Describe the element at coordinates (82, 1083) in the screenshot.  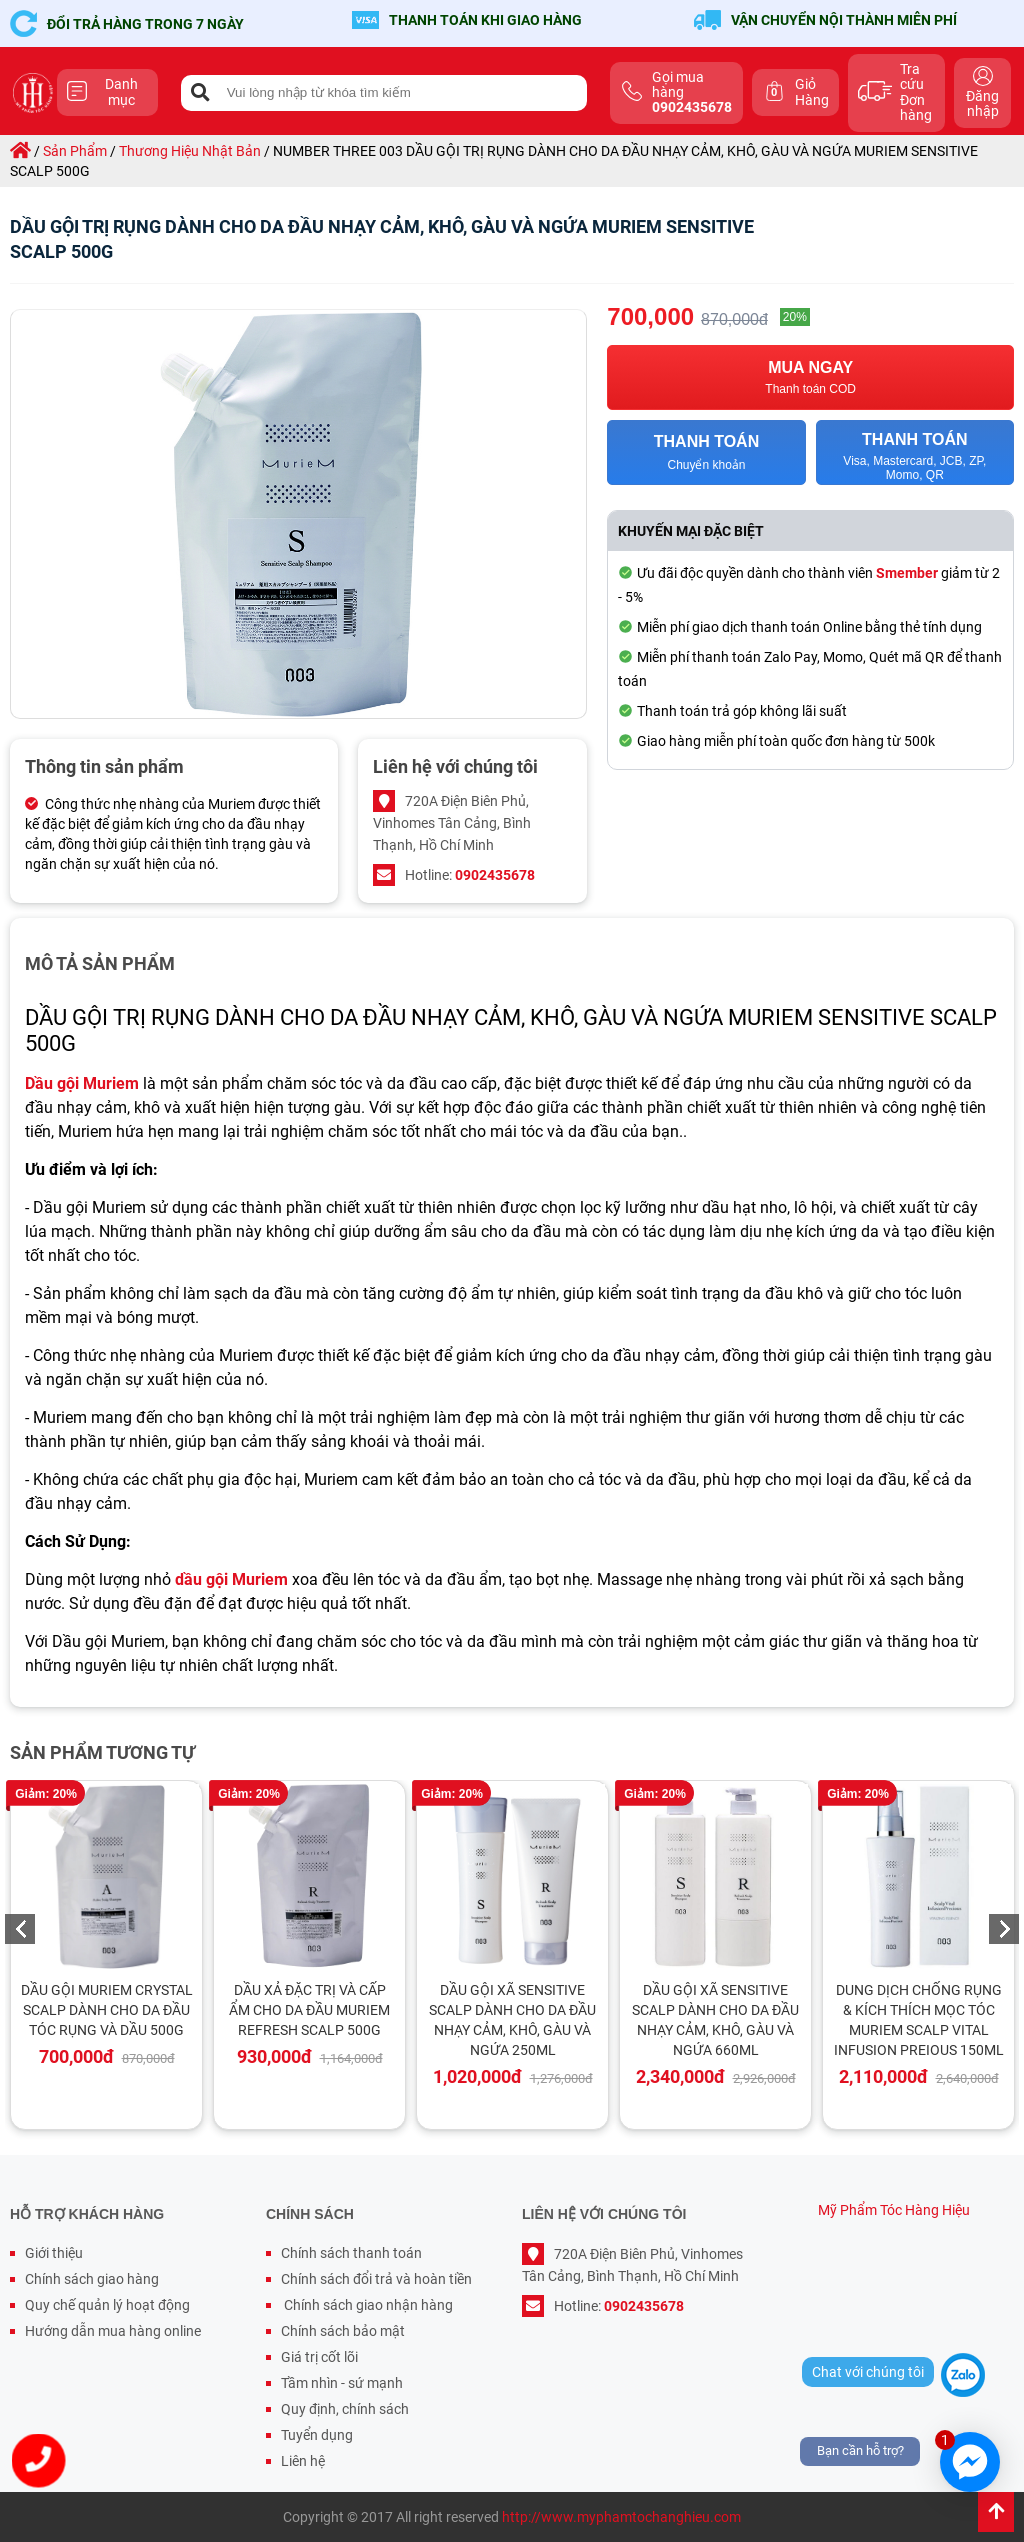
I see `Dầu gội Muriem` at that location.